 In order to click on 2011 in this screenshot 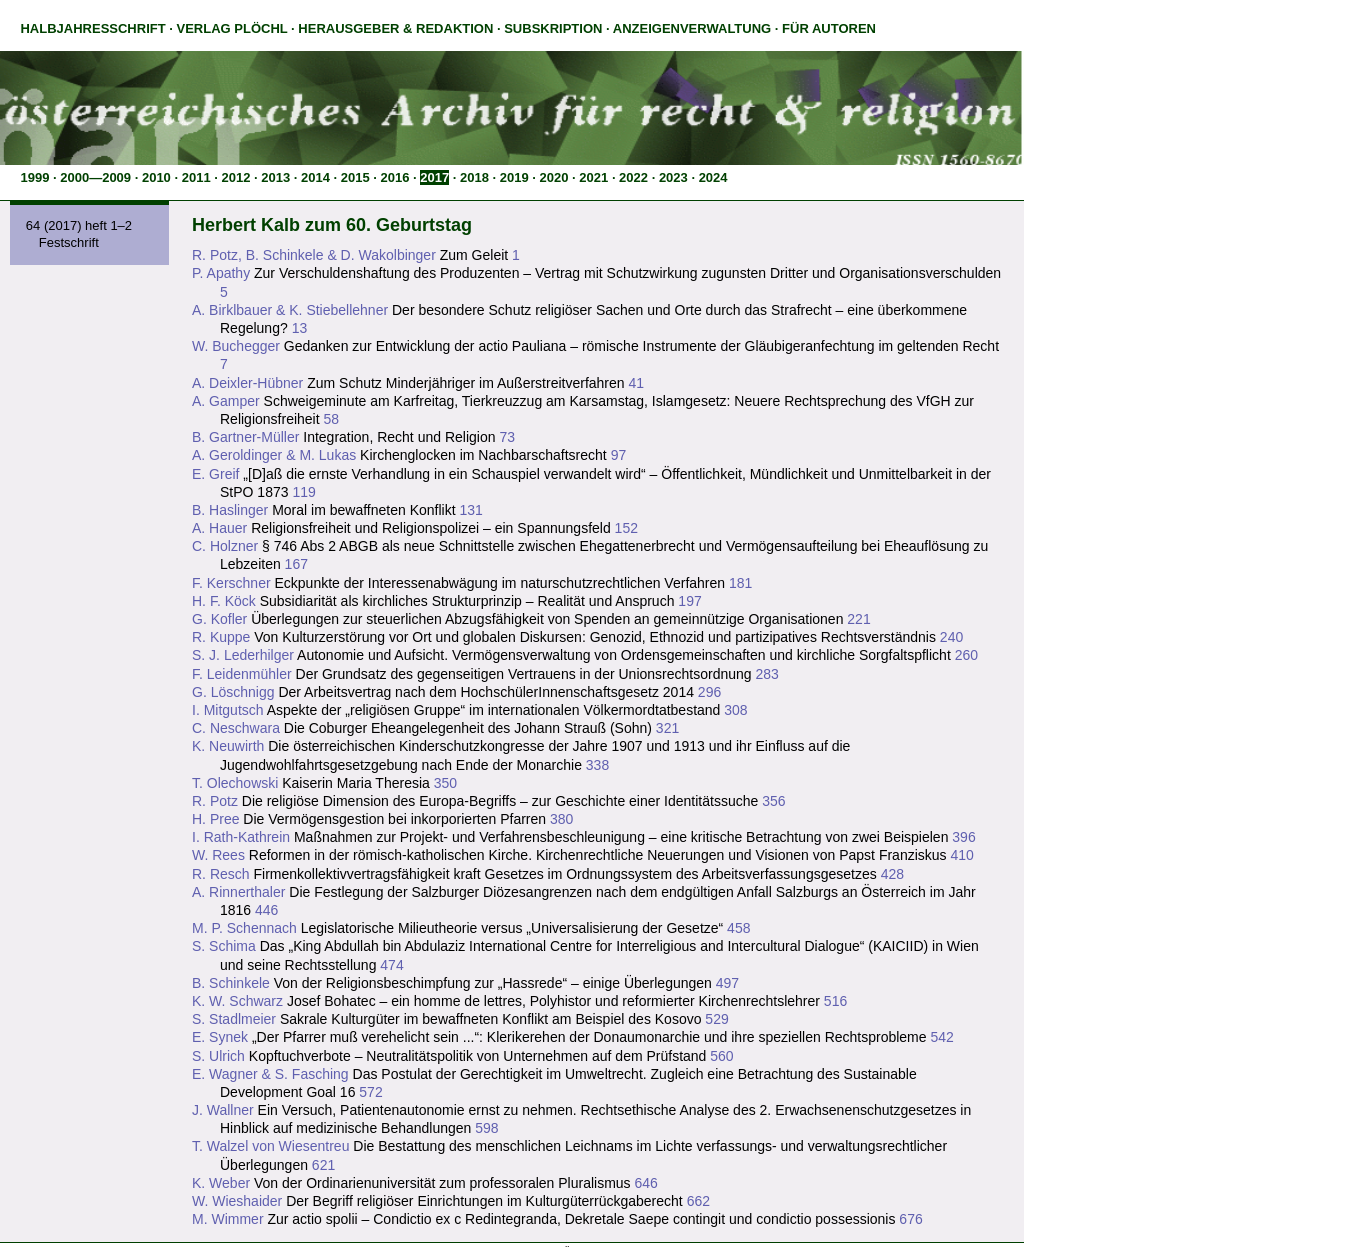, I will do `click(196, 177)`.